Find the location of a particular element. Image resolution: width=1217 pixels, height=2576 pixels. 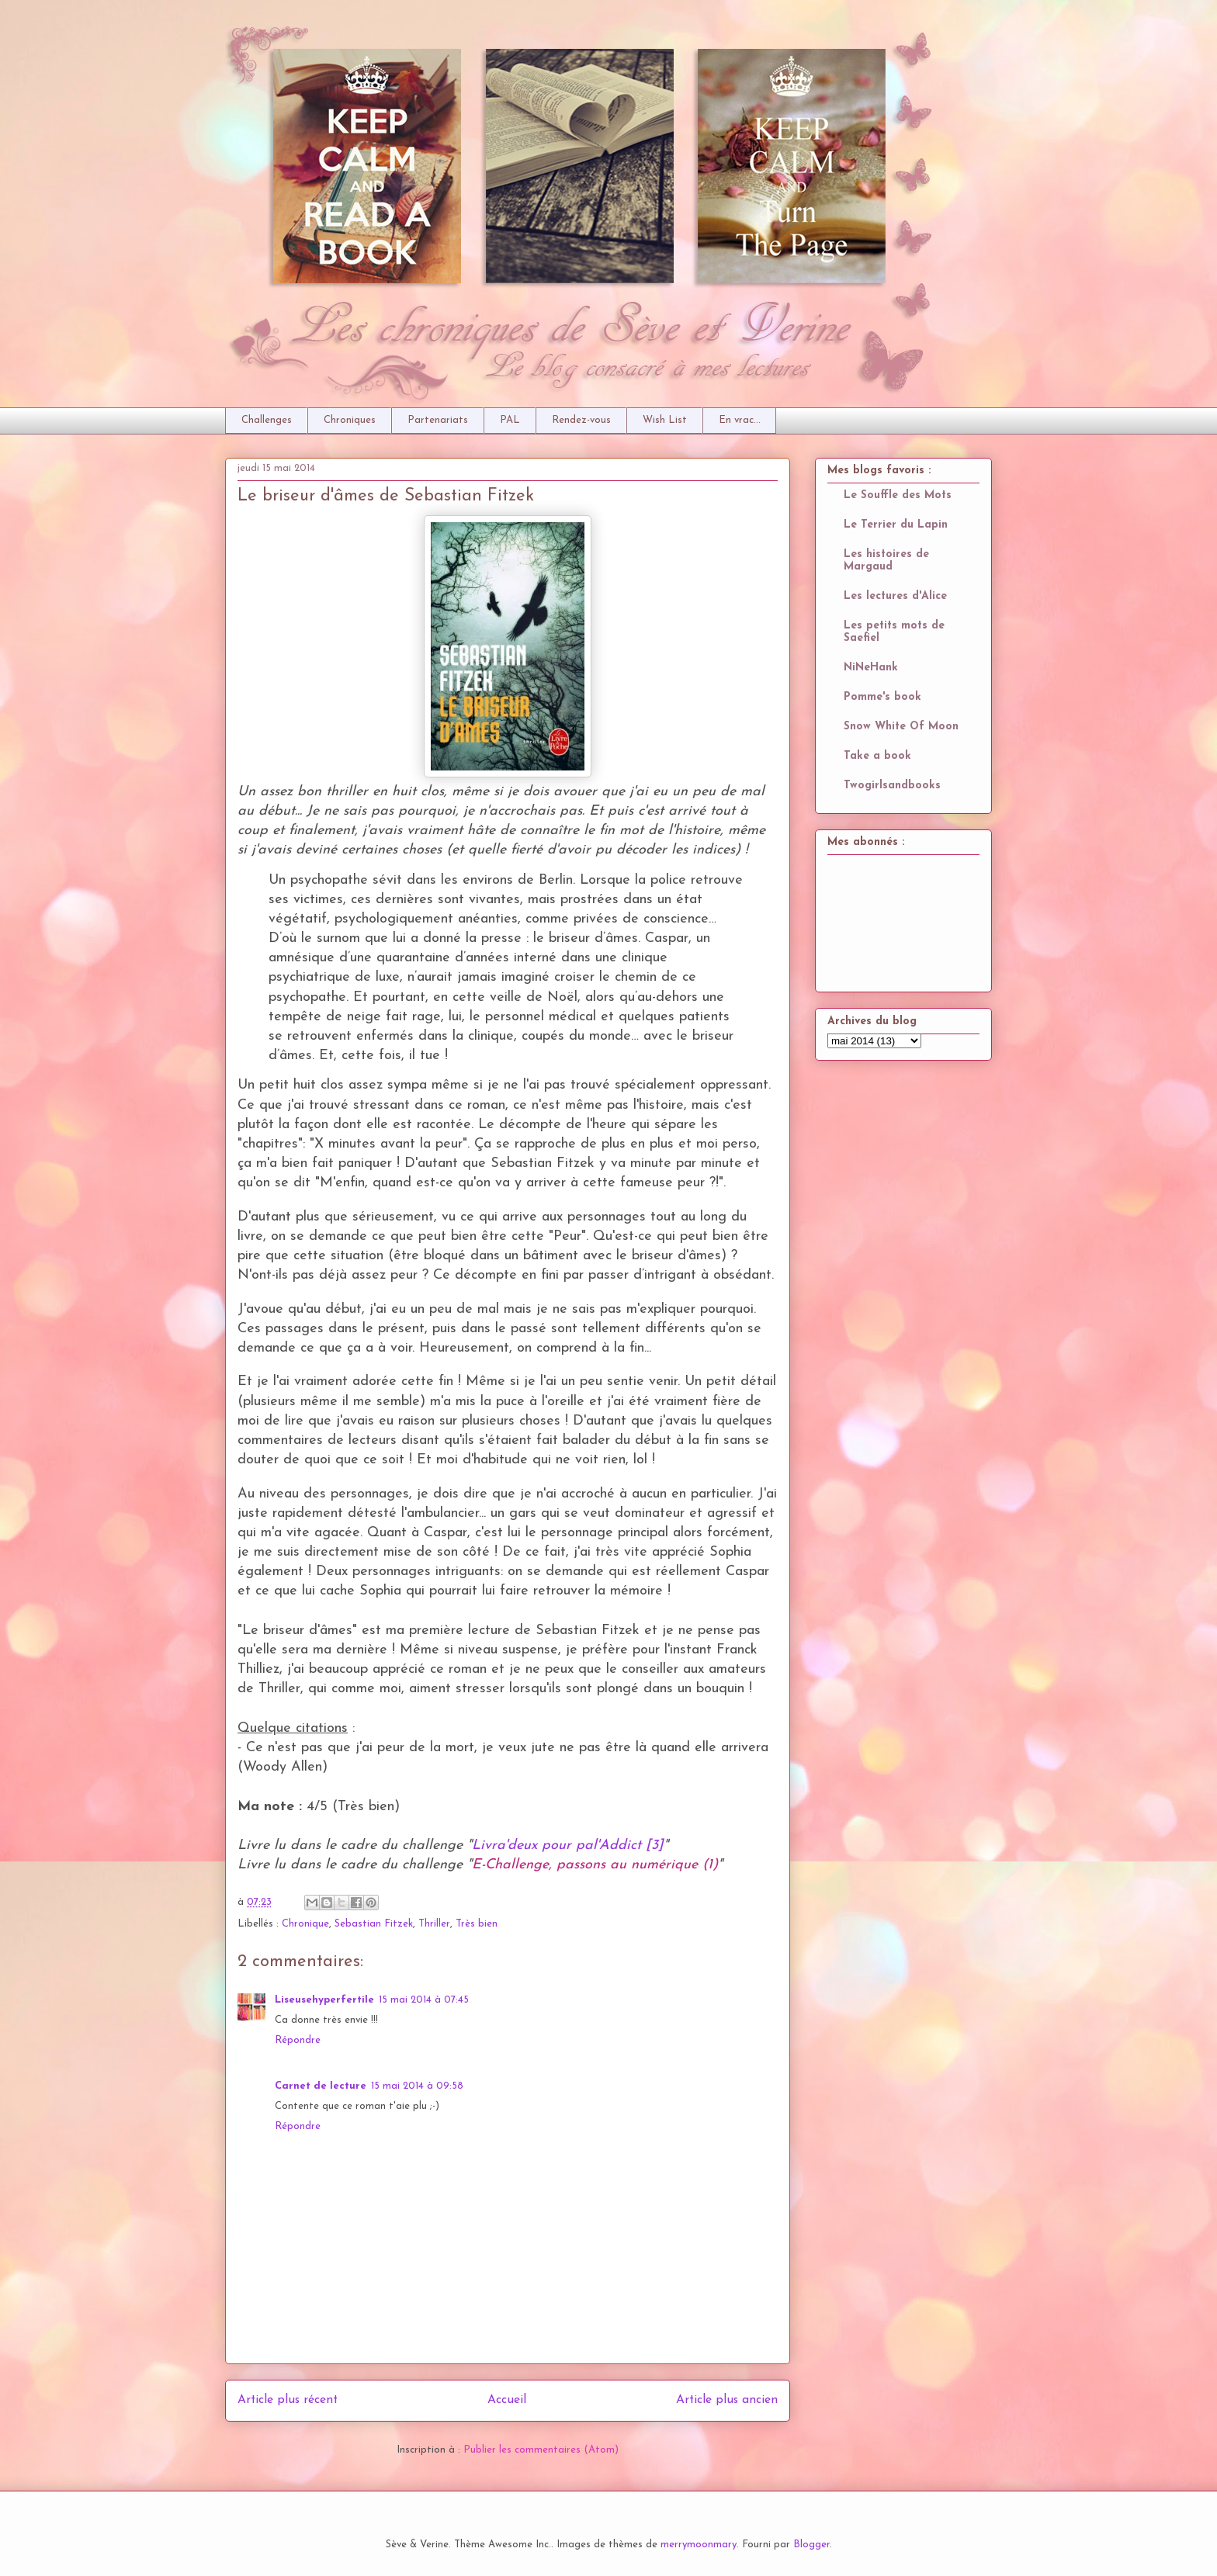

Blogger is located at coordinates (811, 2545).